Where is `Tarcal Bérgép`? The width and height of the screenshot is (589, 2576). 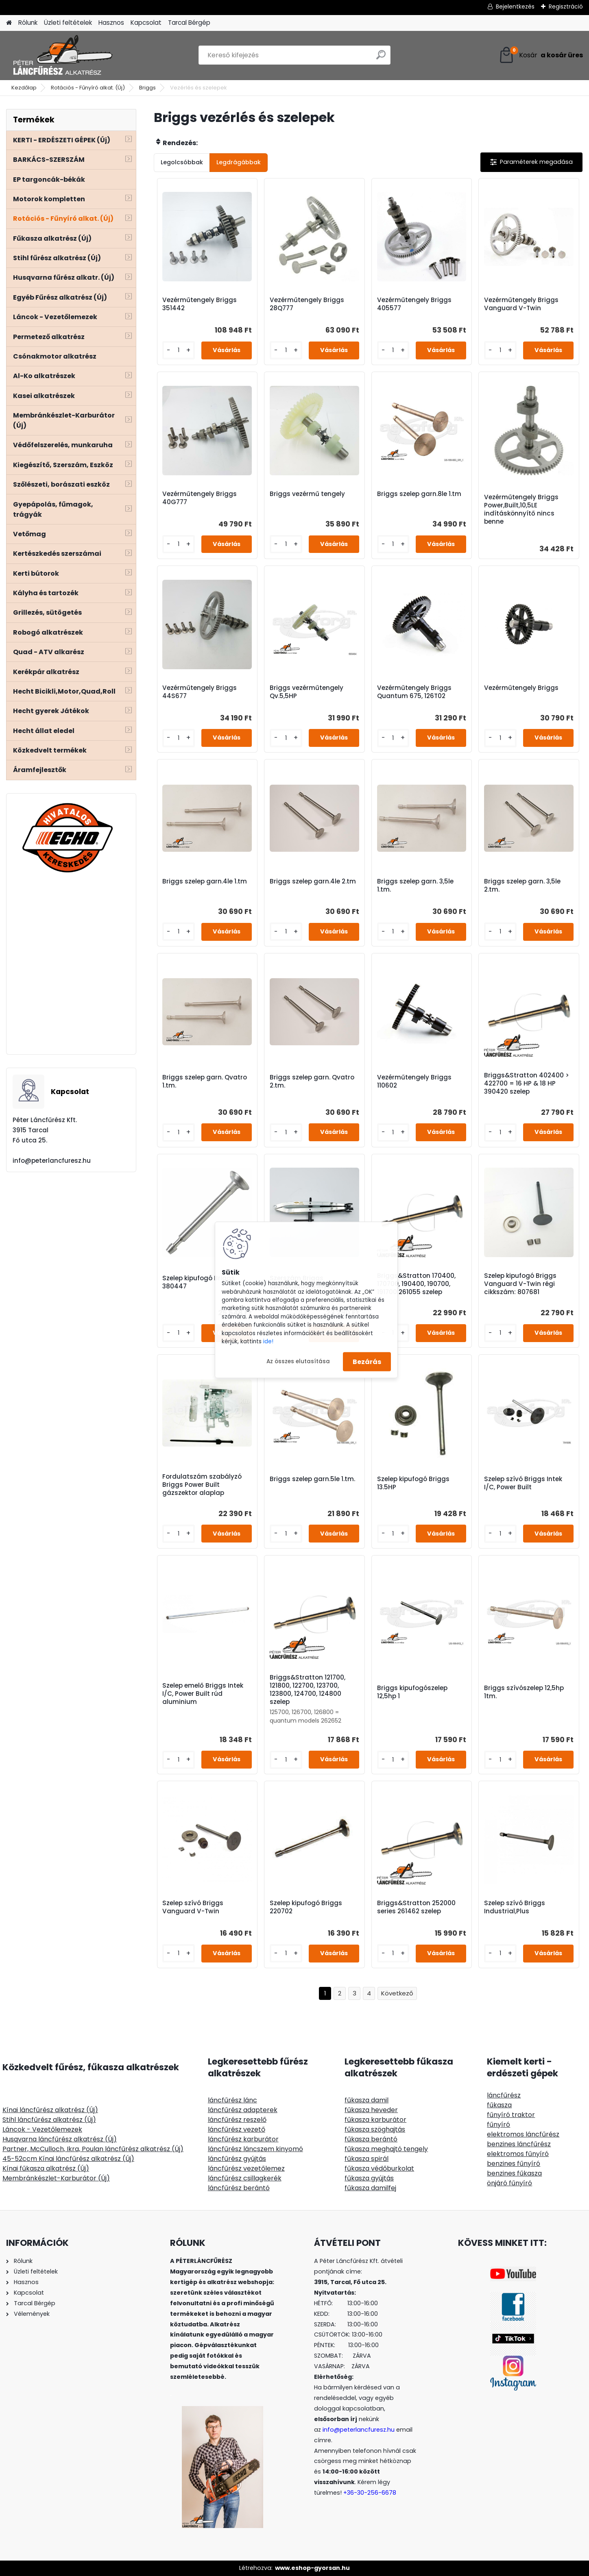 Tarcal Bérgép is located at coordinates (189, 22).